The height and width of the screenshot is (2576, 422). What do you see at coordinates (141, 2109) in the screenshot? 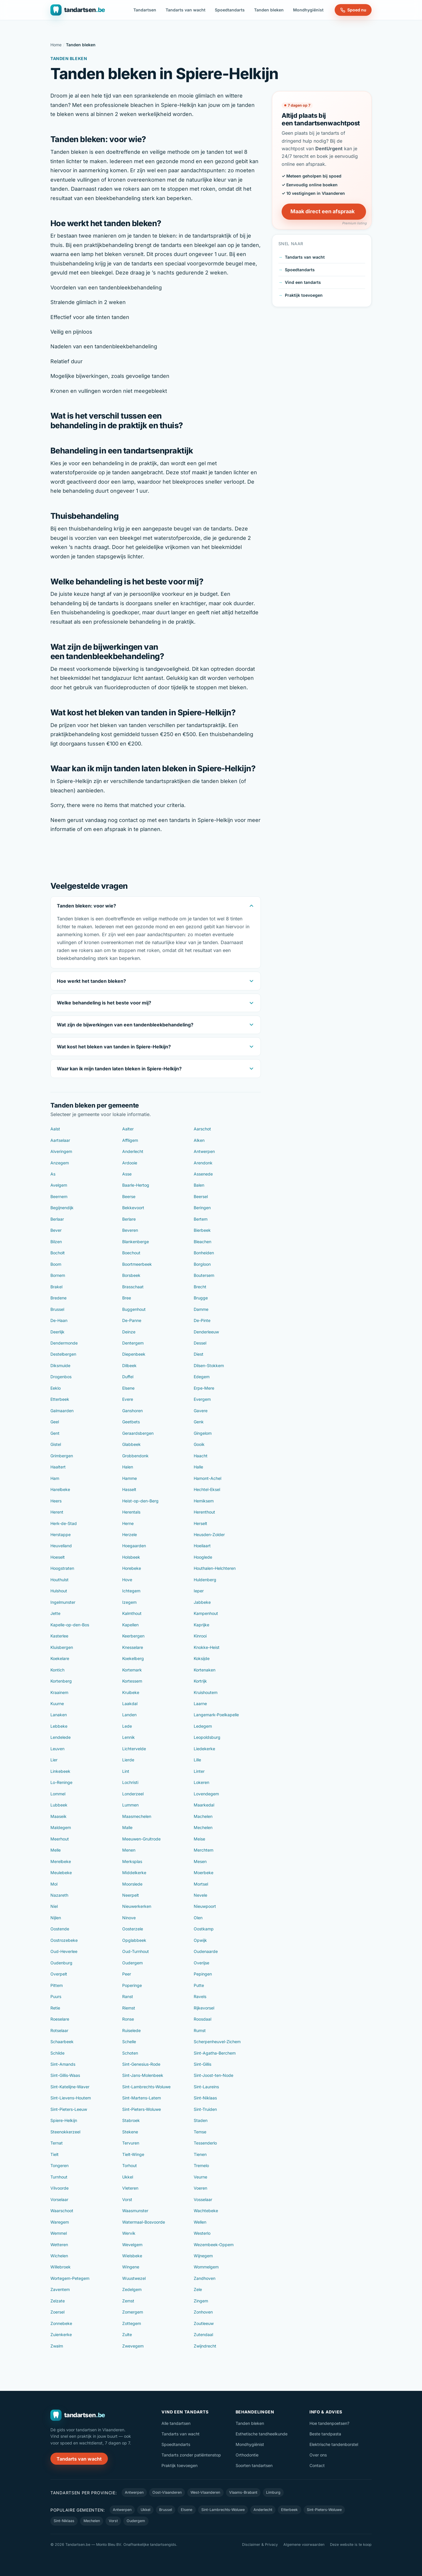
I see `Sint-Pieters-Woluwe` at bounding box center [141, 2109].